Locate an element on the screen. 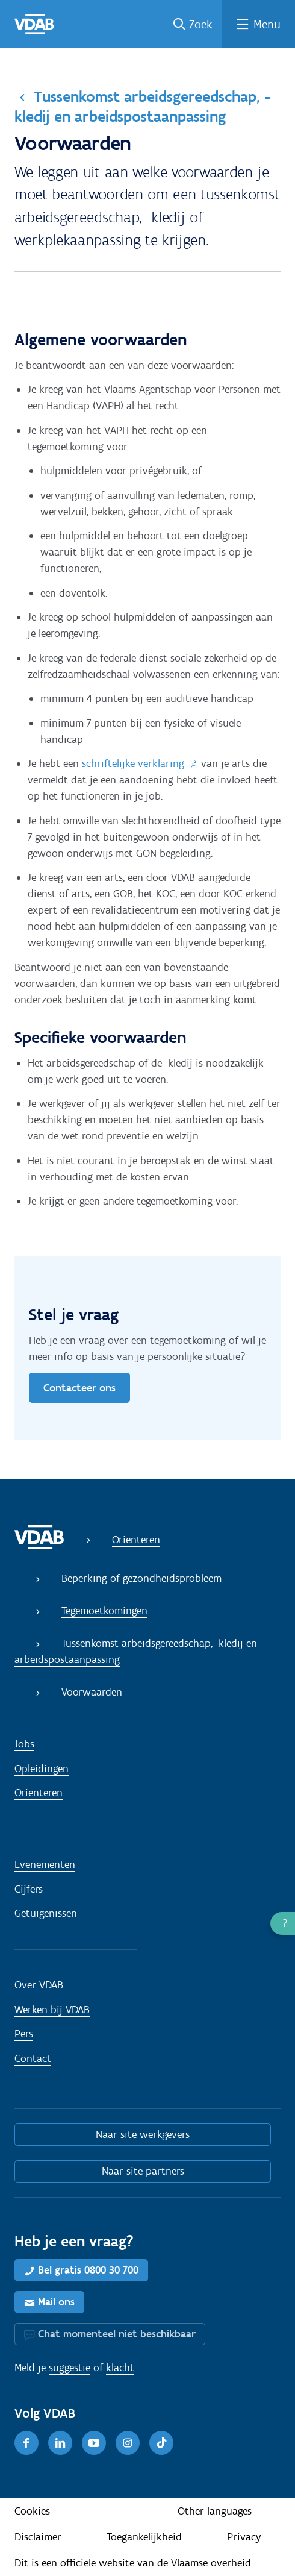 The image size is (295, 2576). [Facebook] is located at coordinates (26, 2443).